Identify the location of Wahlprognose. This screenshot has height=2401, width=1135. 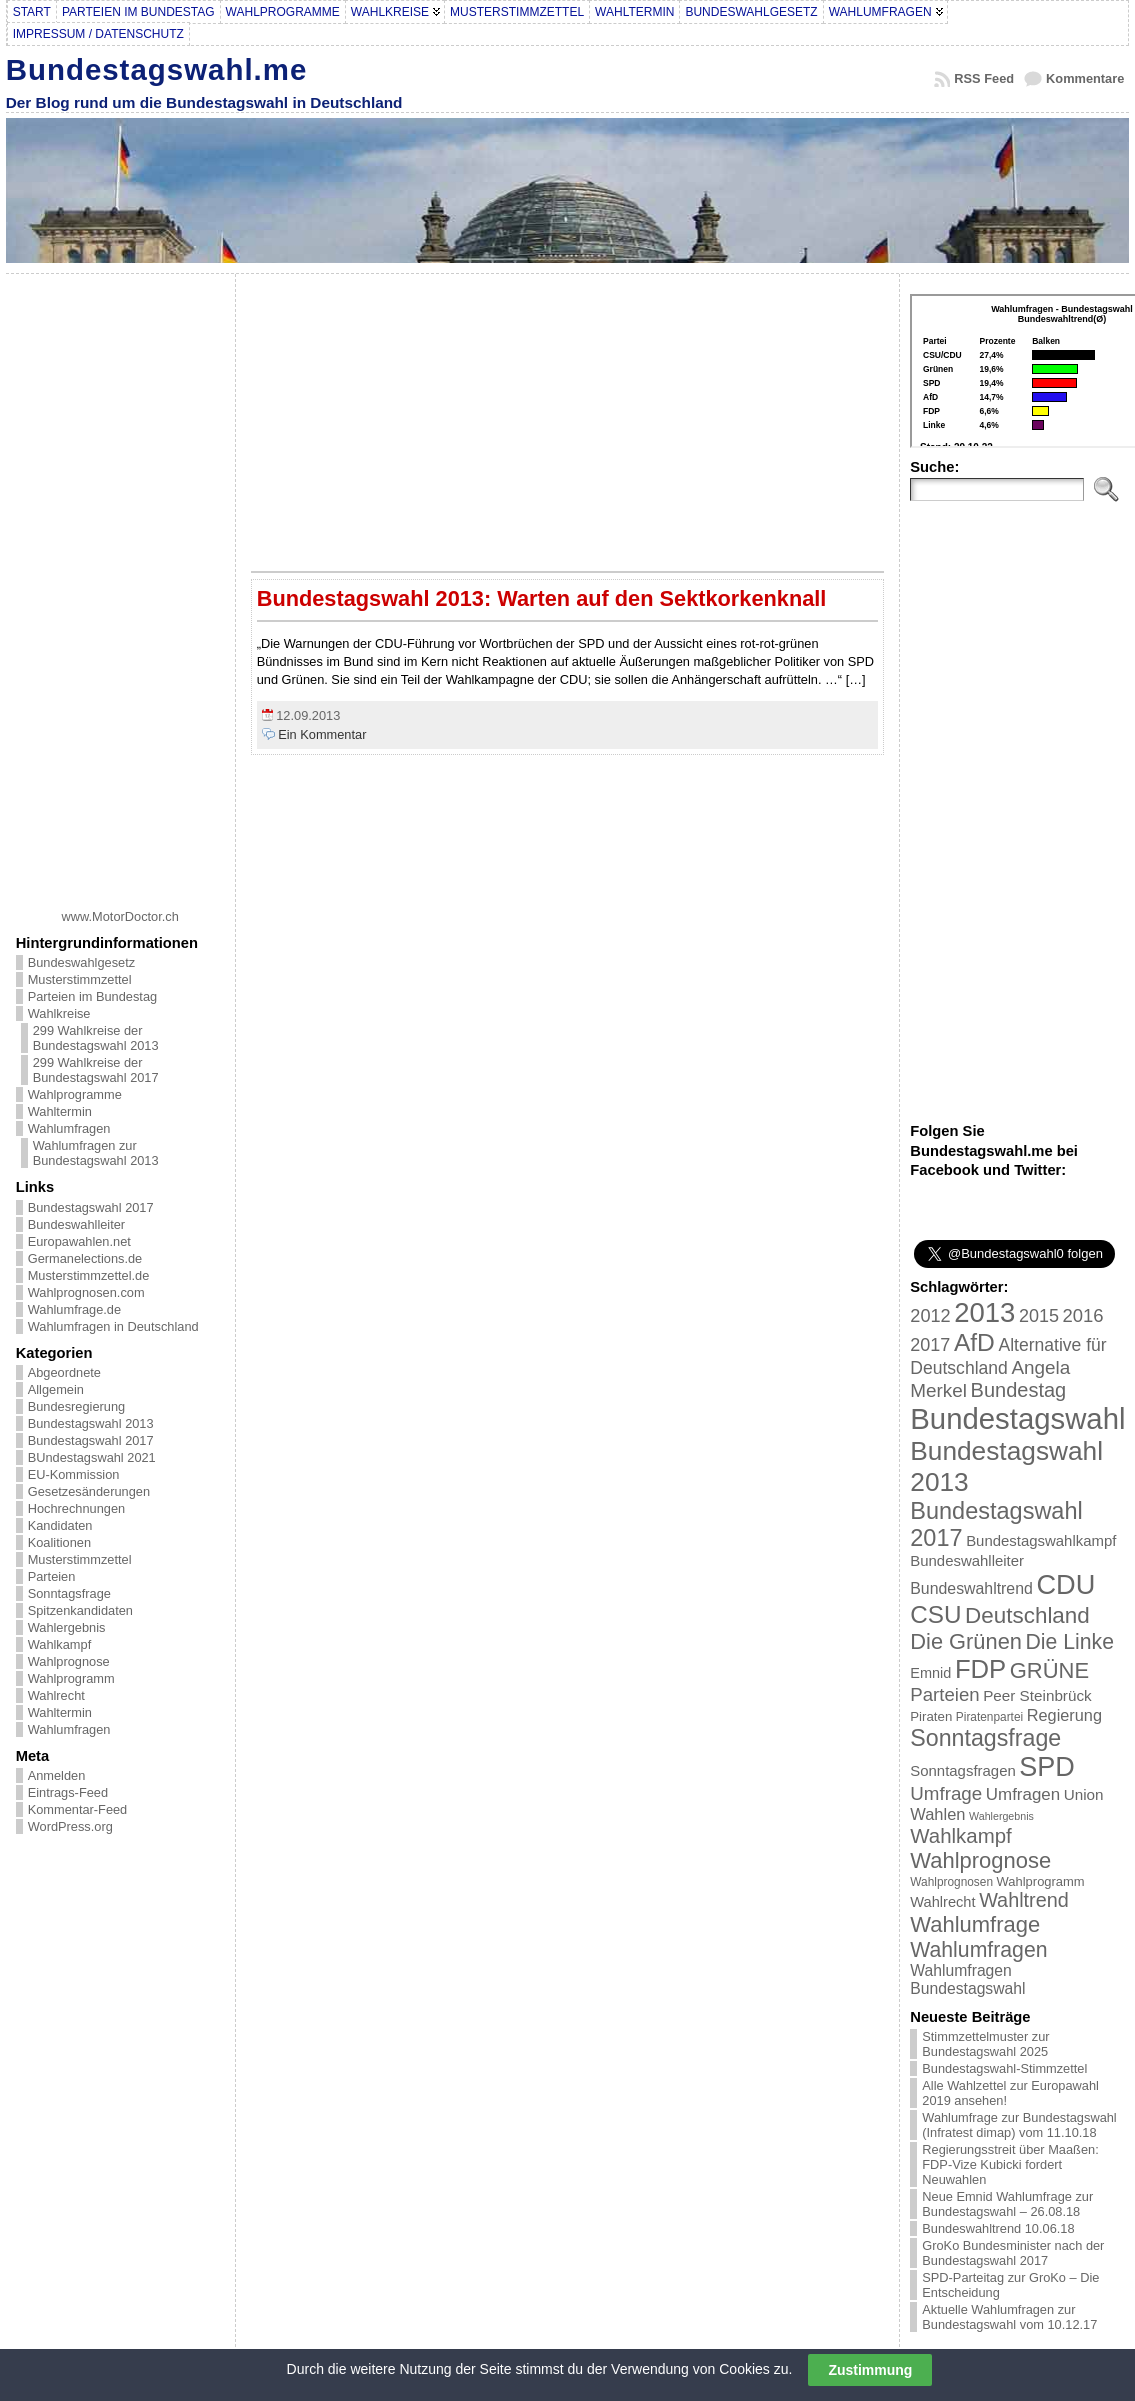
(69, 1661).